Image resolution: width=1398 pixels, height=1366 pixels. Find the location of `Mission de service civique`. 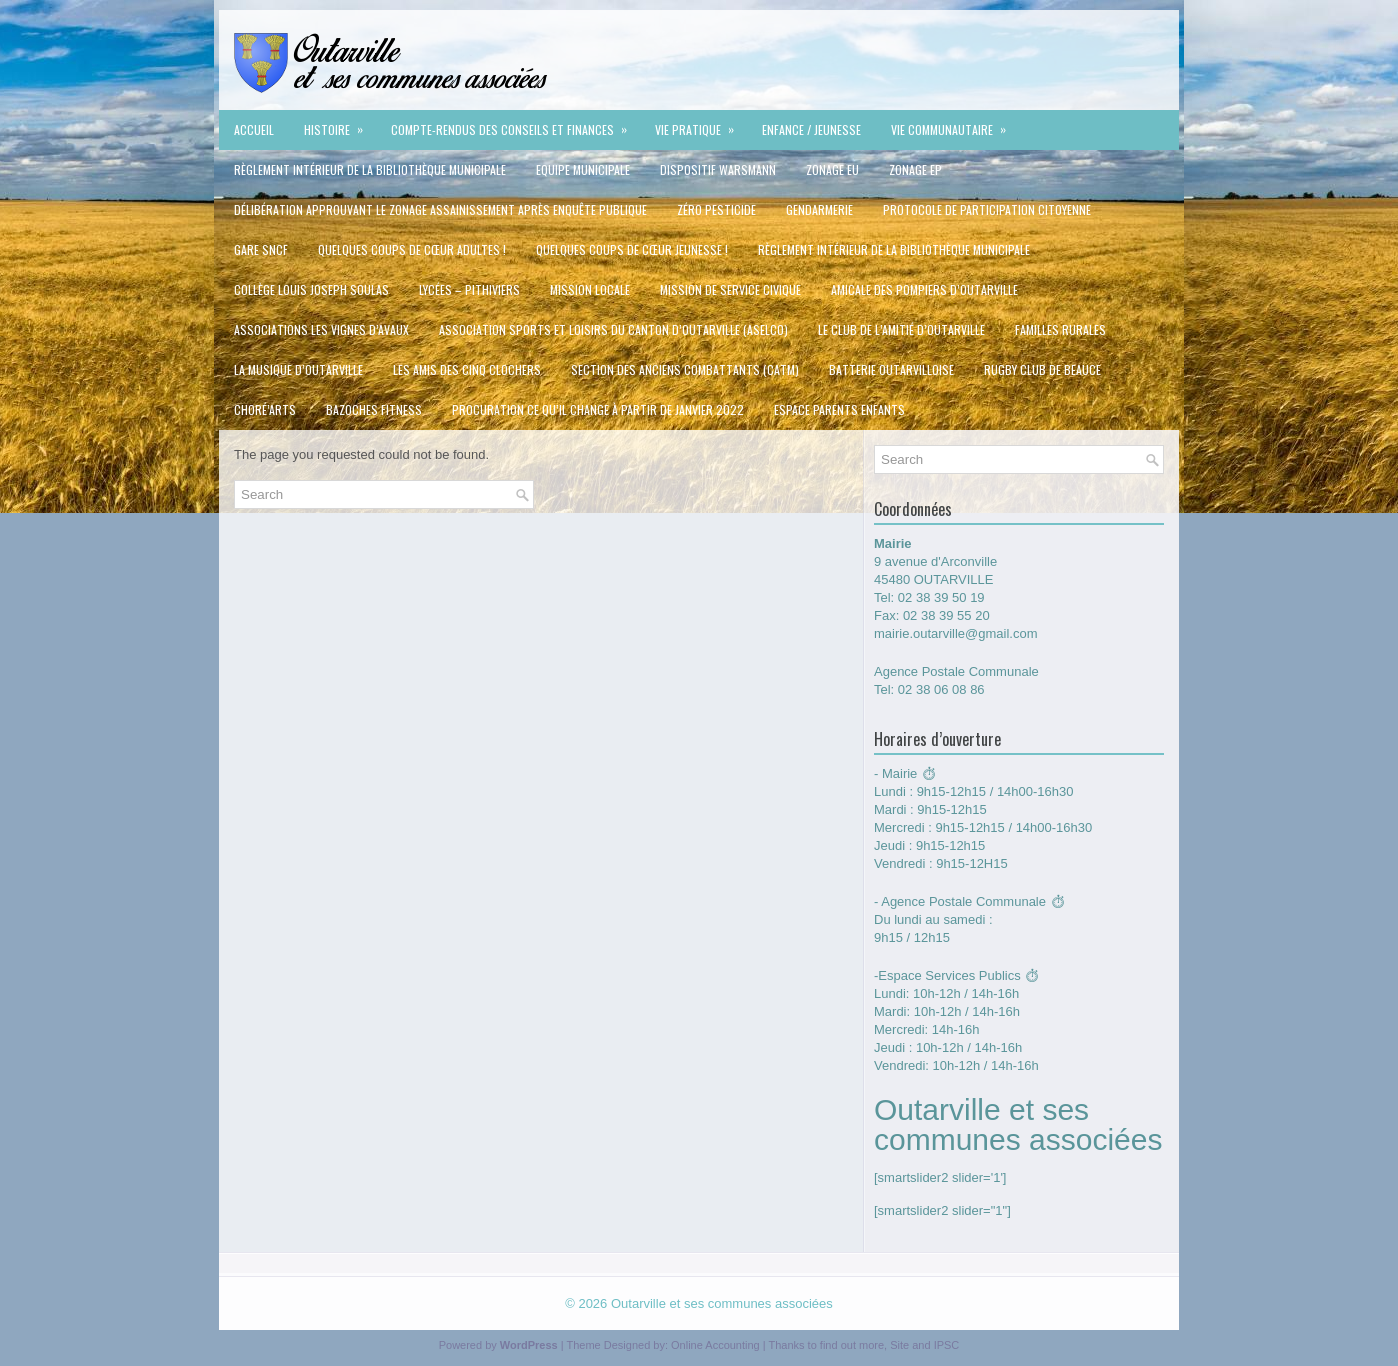

Mission de service civique is located at coordinates (730, 289).